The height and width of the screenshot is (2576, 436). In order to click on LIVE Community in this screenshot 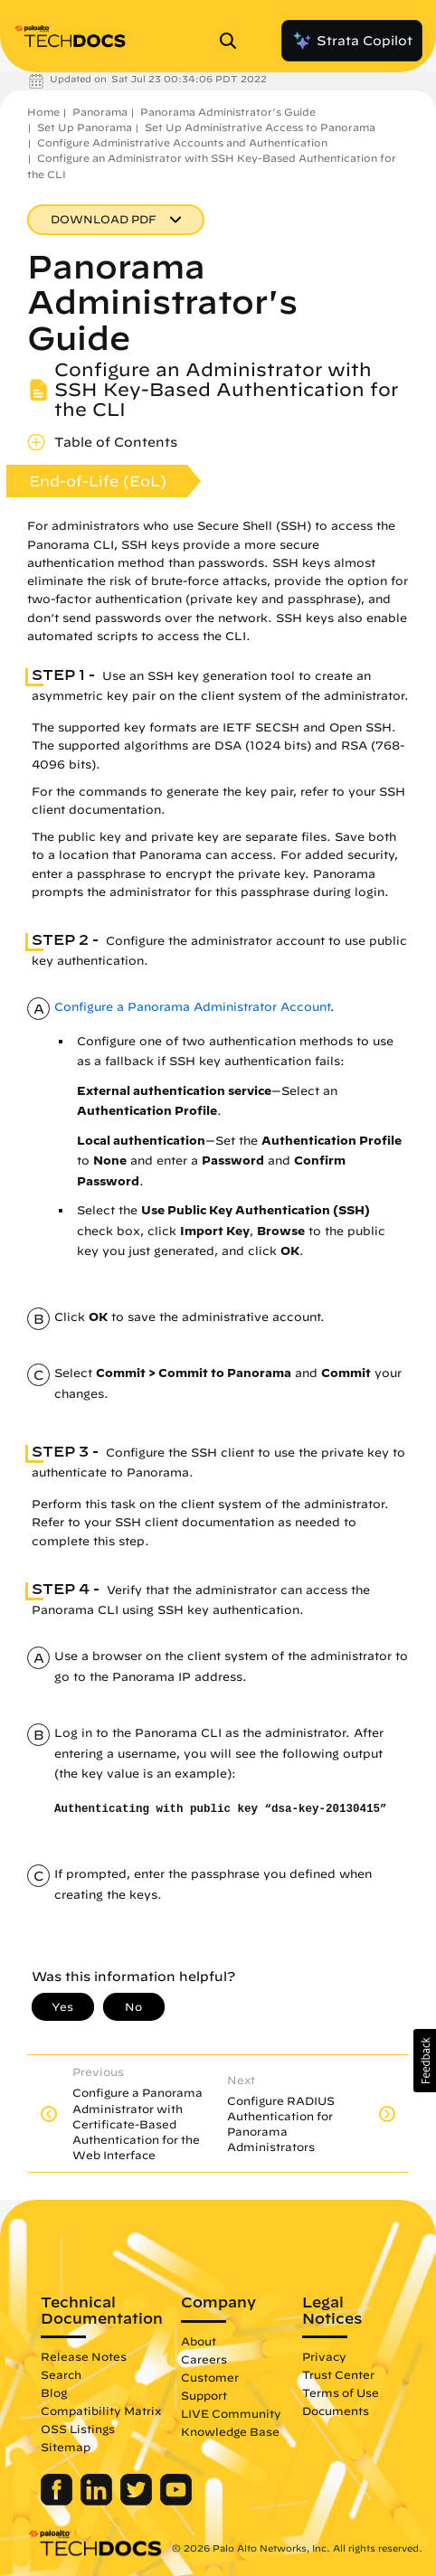, I will do `click(231, 2413)`.